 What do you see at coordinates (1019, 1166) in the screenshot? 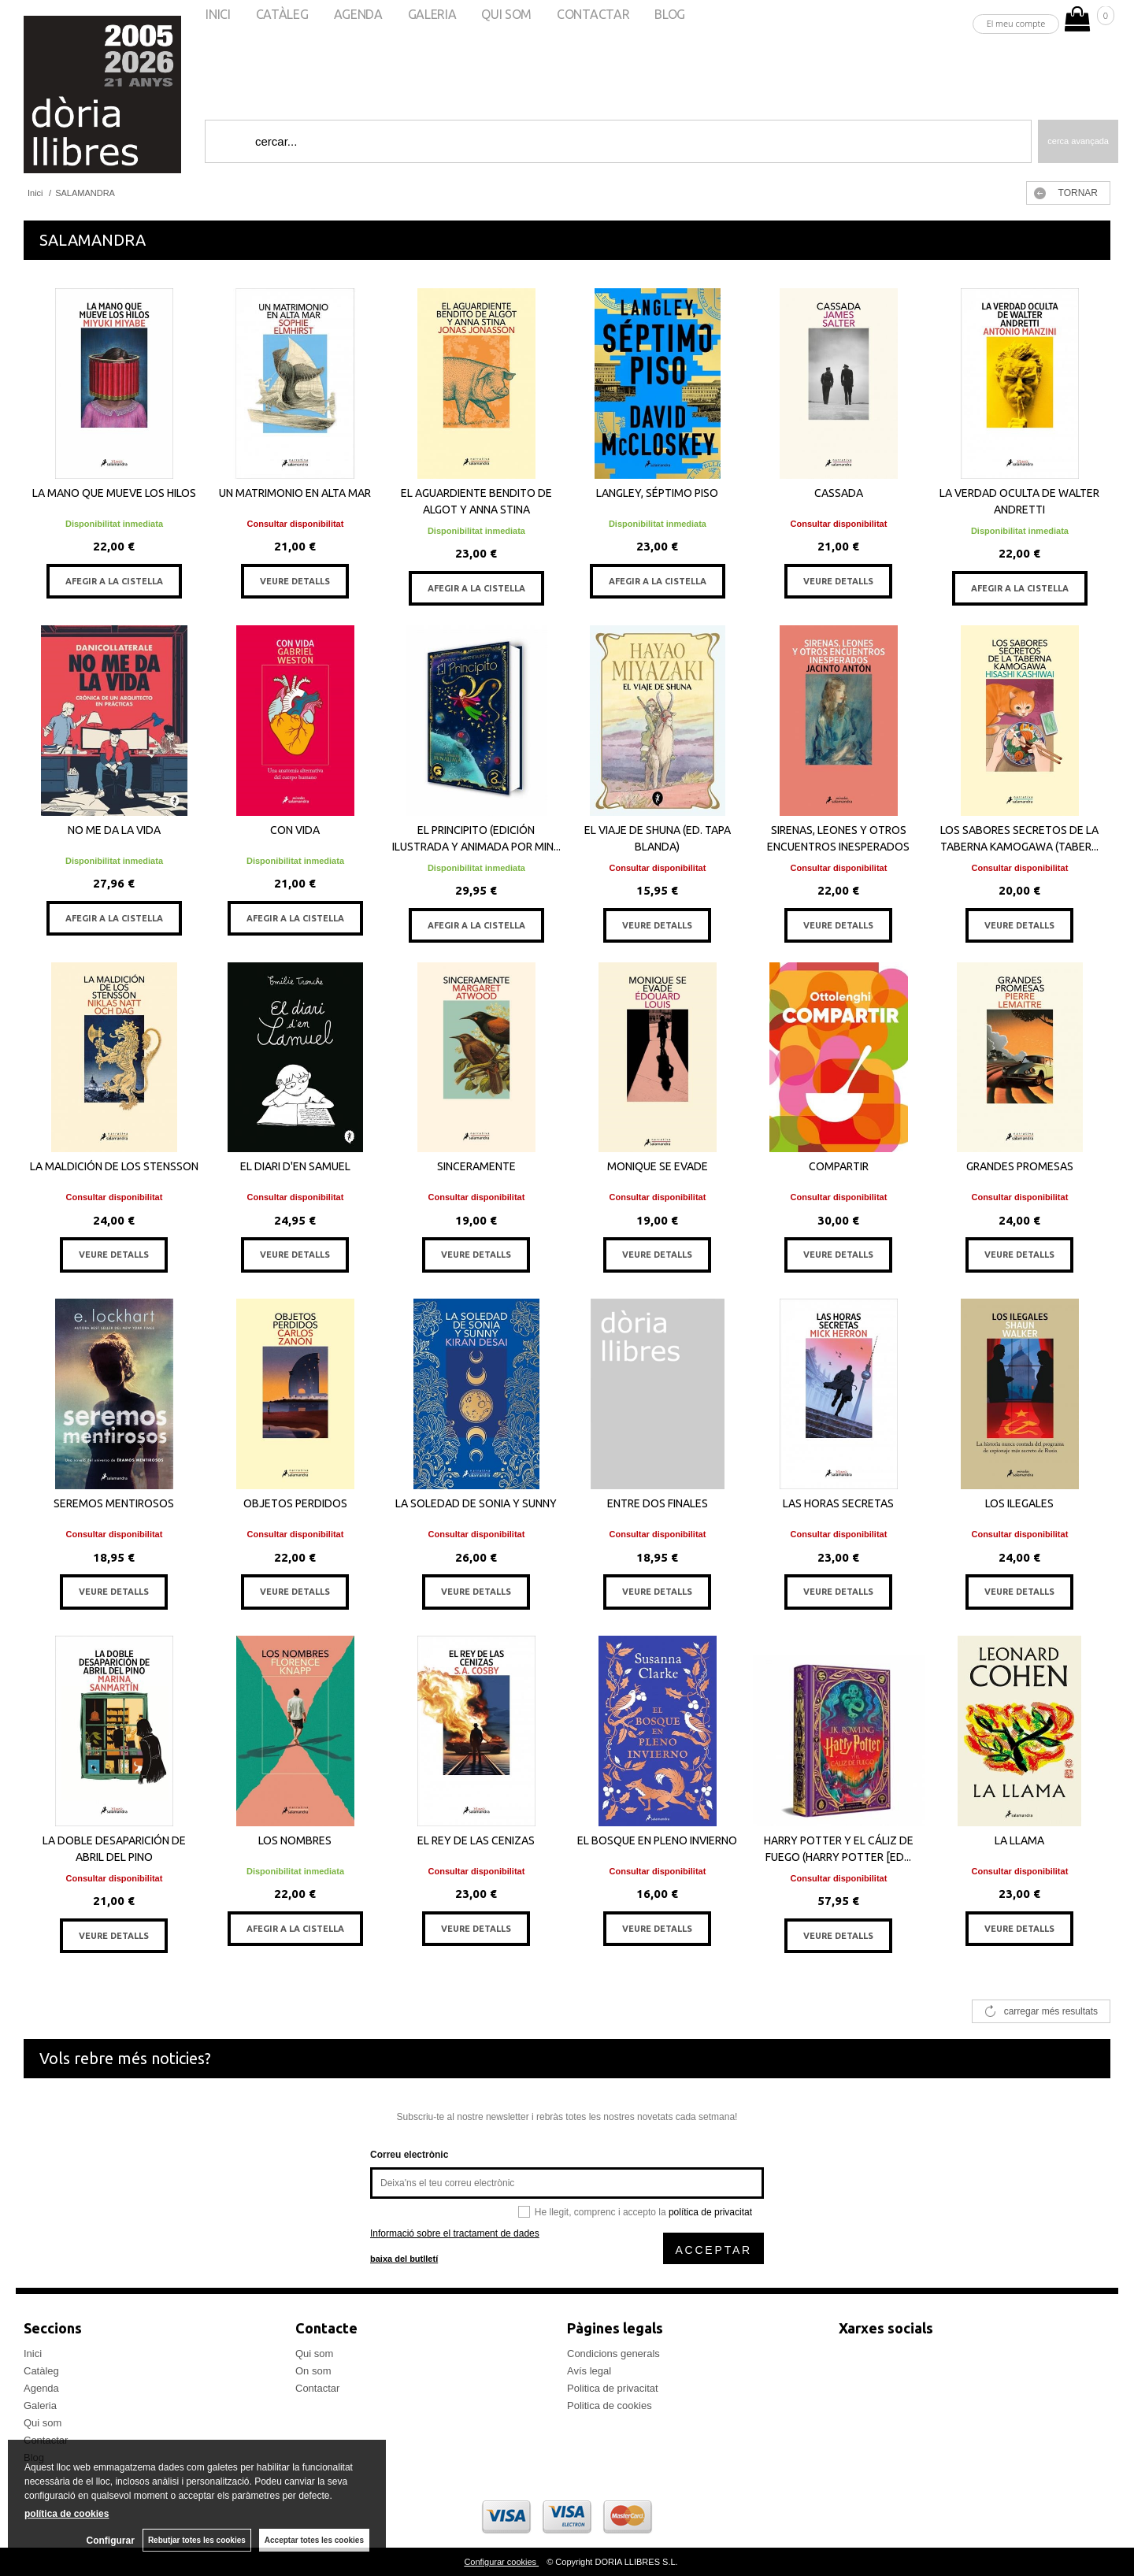
I see `GRANDES PROMESAS` at bounding box center [1019, 1166].